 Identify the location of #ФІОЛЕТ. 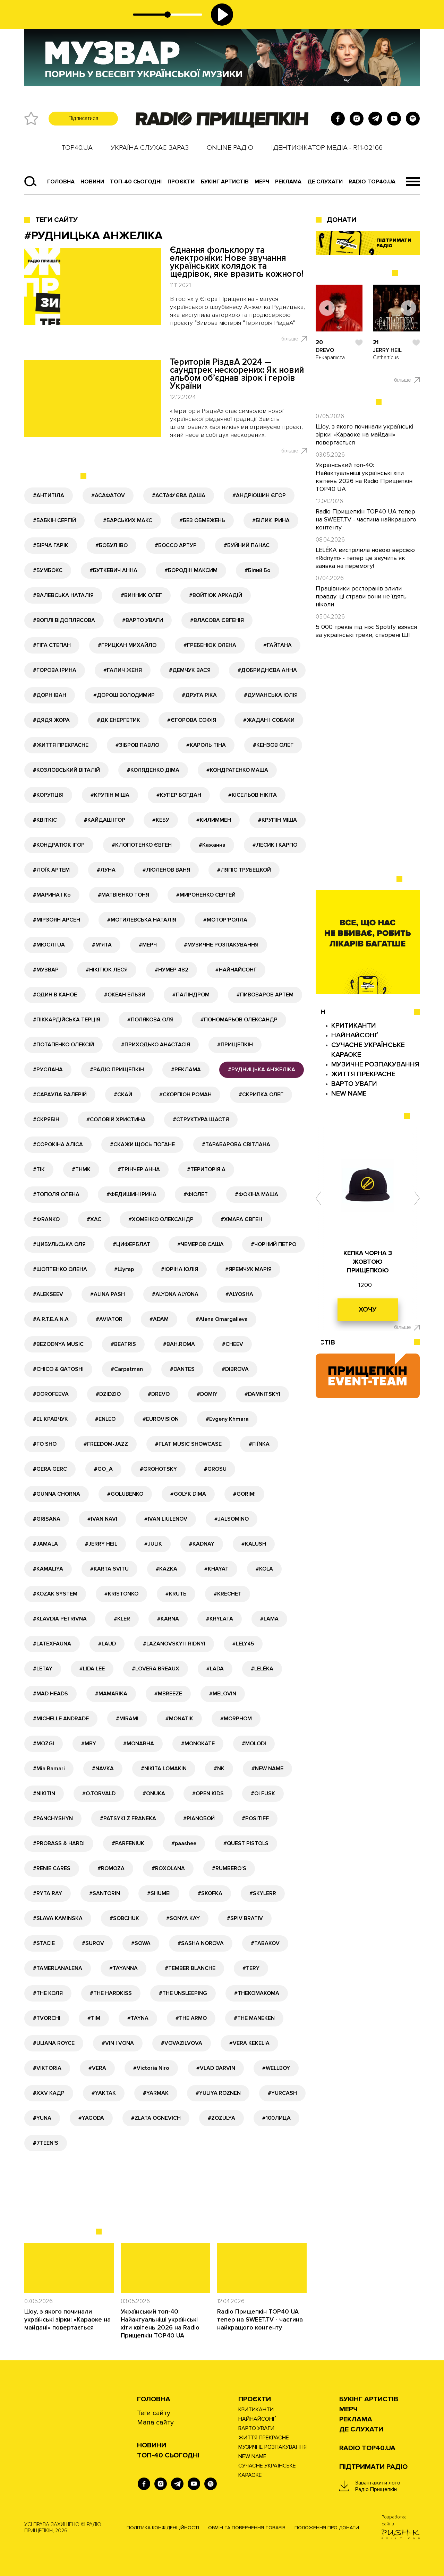
(195, 1194).